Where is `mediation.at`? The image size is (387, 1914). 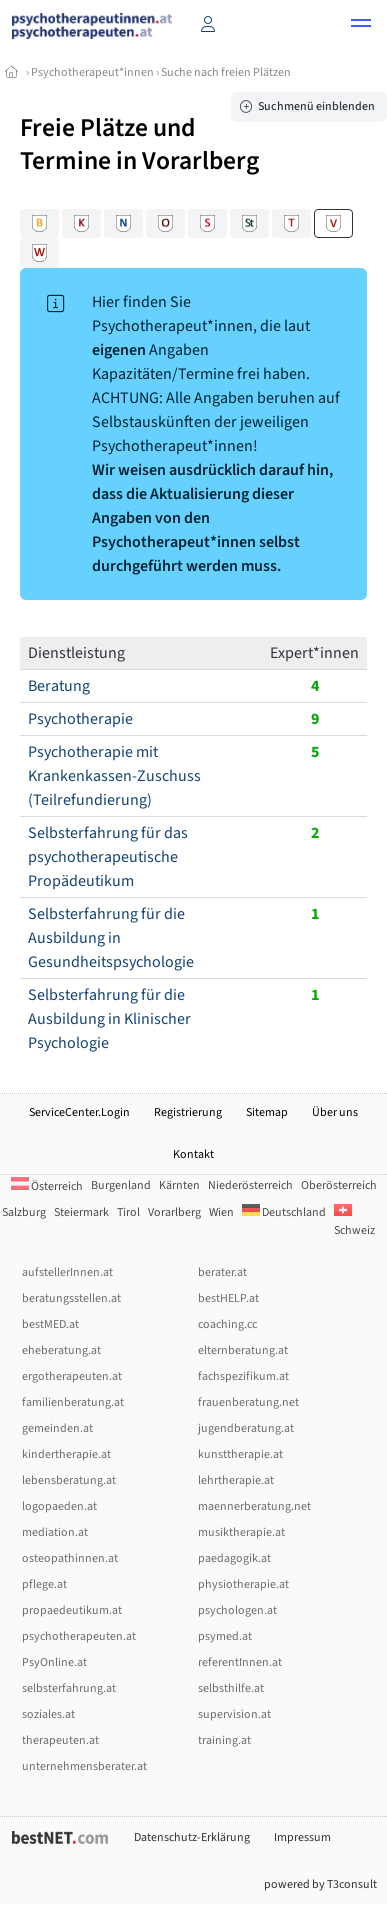 mediation.at is located at coordinates (55, 1532).